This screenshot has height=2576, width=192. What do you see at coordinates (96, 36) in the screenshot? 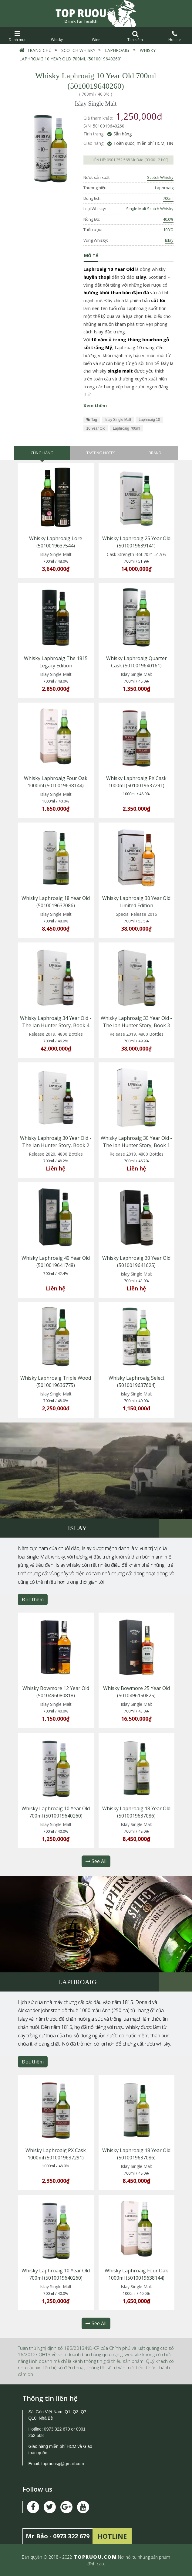
I see `Wine` at bounding box center [96, 36].